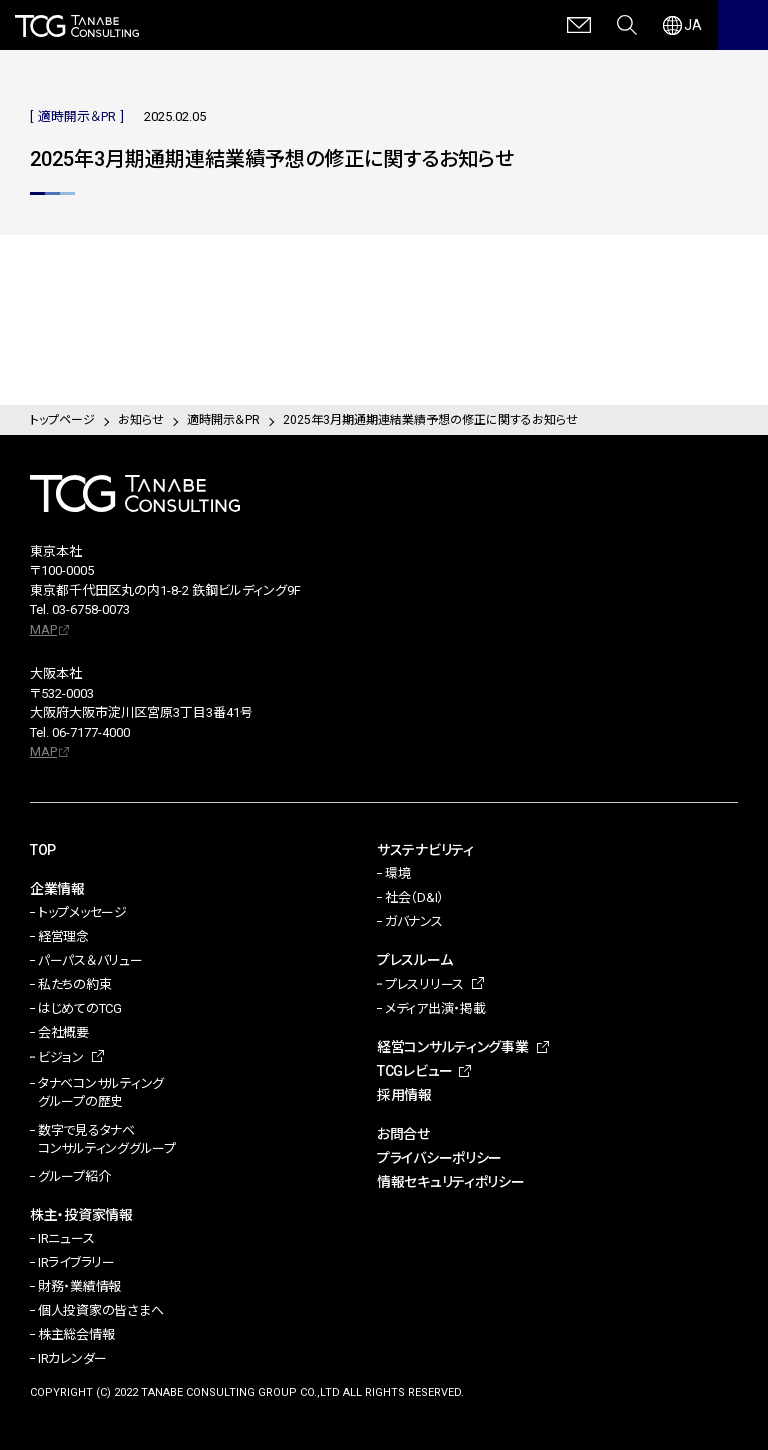  I want to click on 株主総会情報, so click(76, 1334).